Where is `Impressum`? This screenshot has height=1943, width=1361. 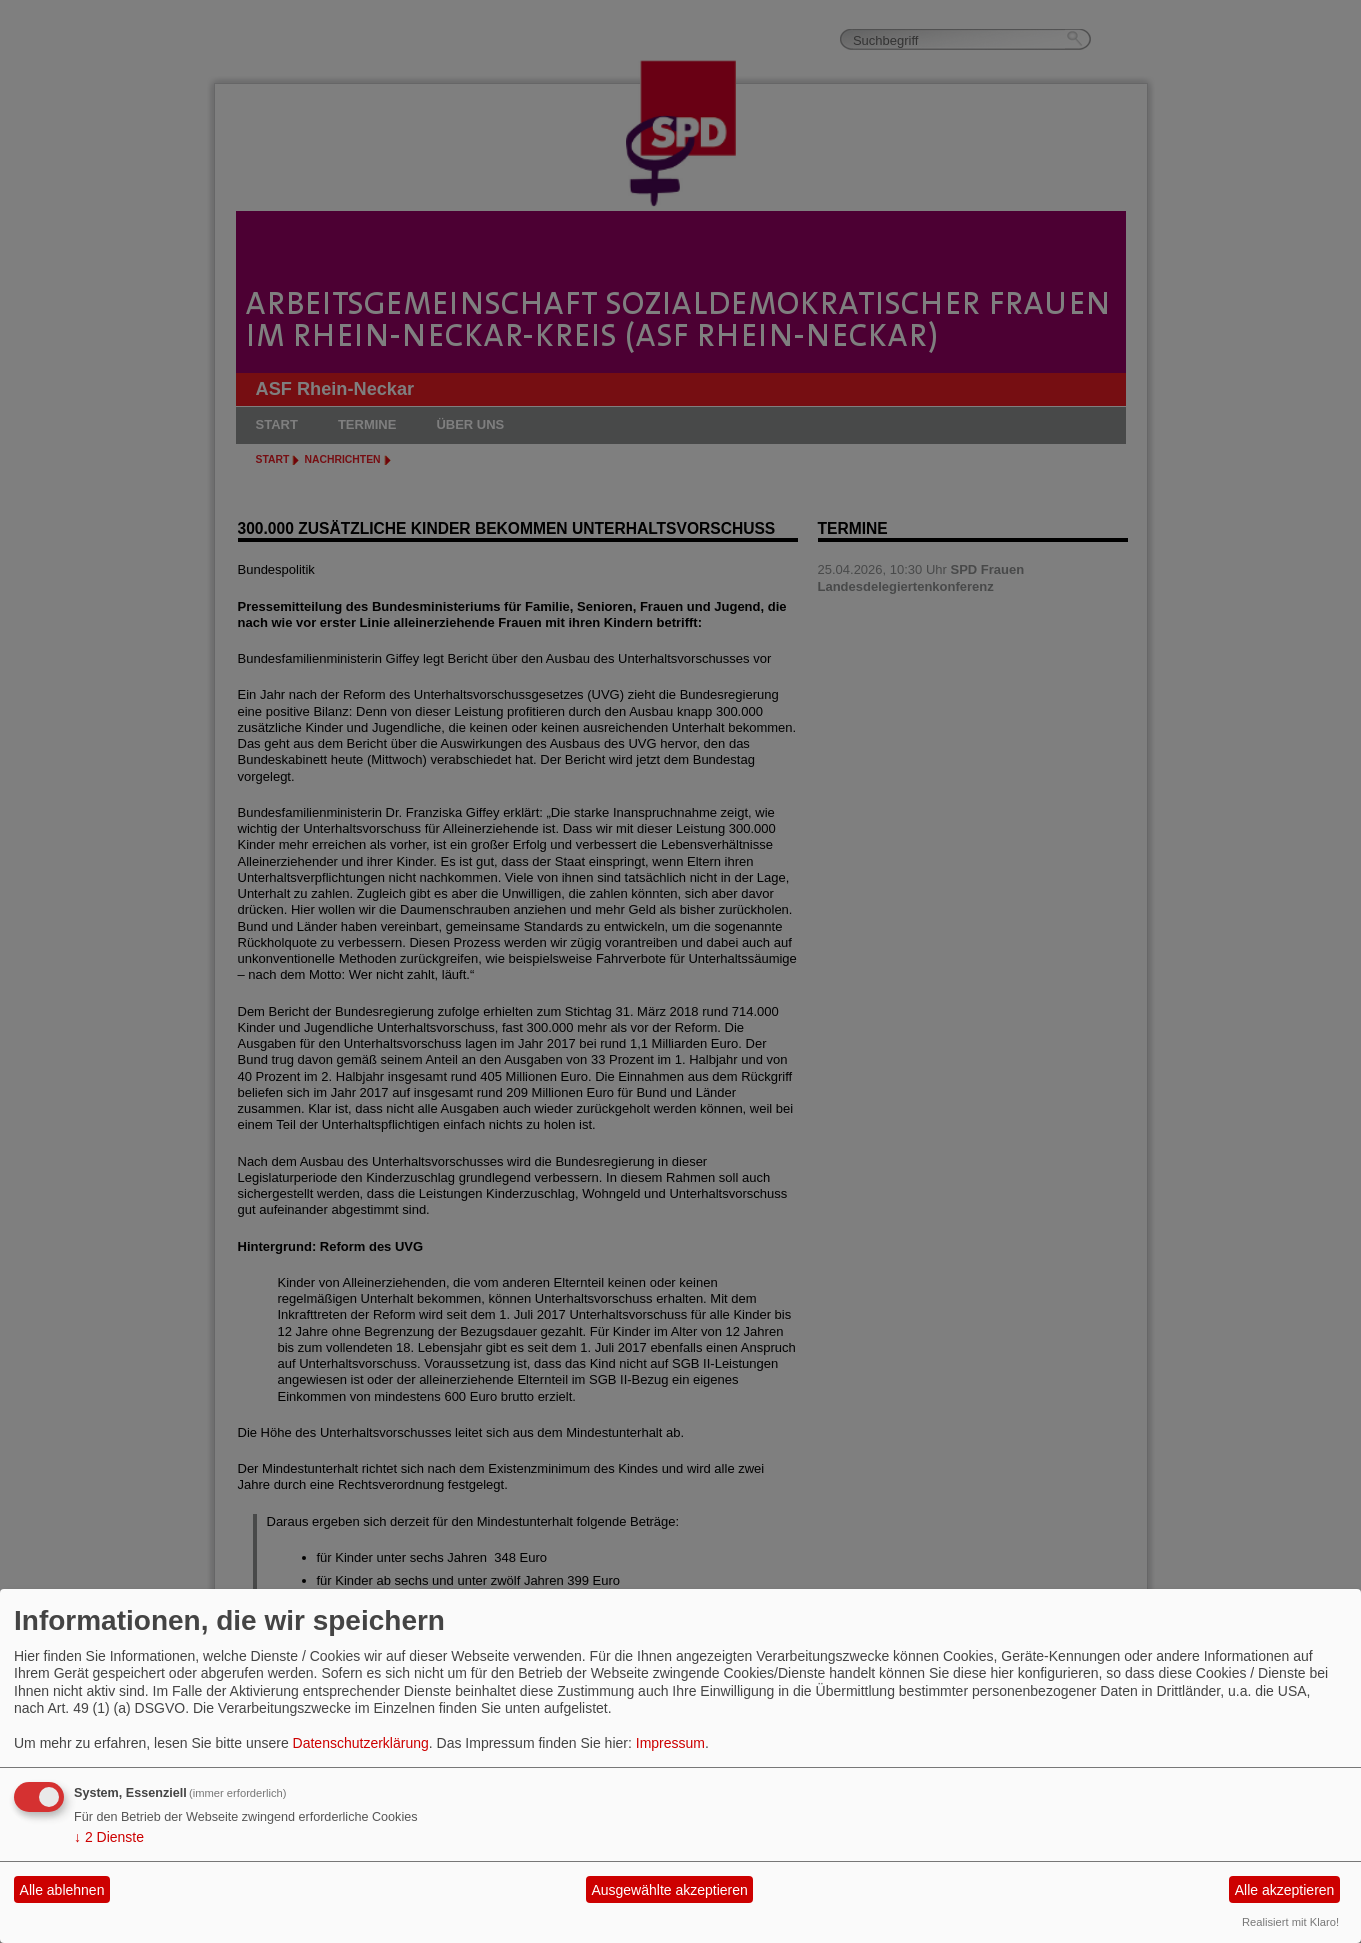
Impressum is located at coordinates (670, 1743).